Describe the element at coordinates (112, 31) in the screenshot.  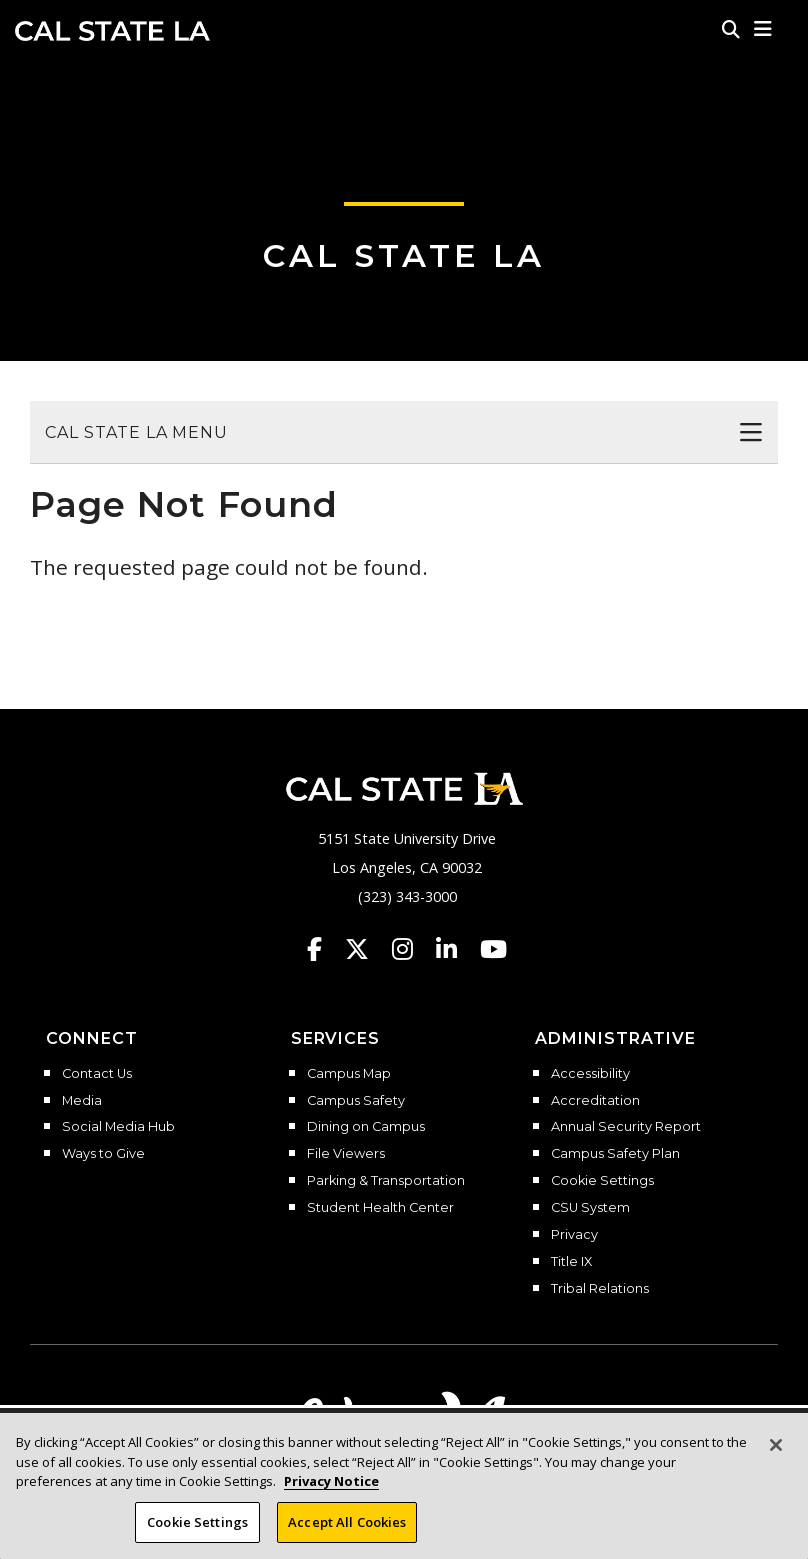
I see `Cal State LA` at that location.